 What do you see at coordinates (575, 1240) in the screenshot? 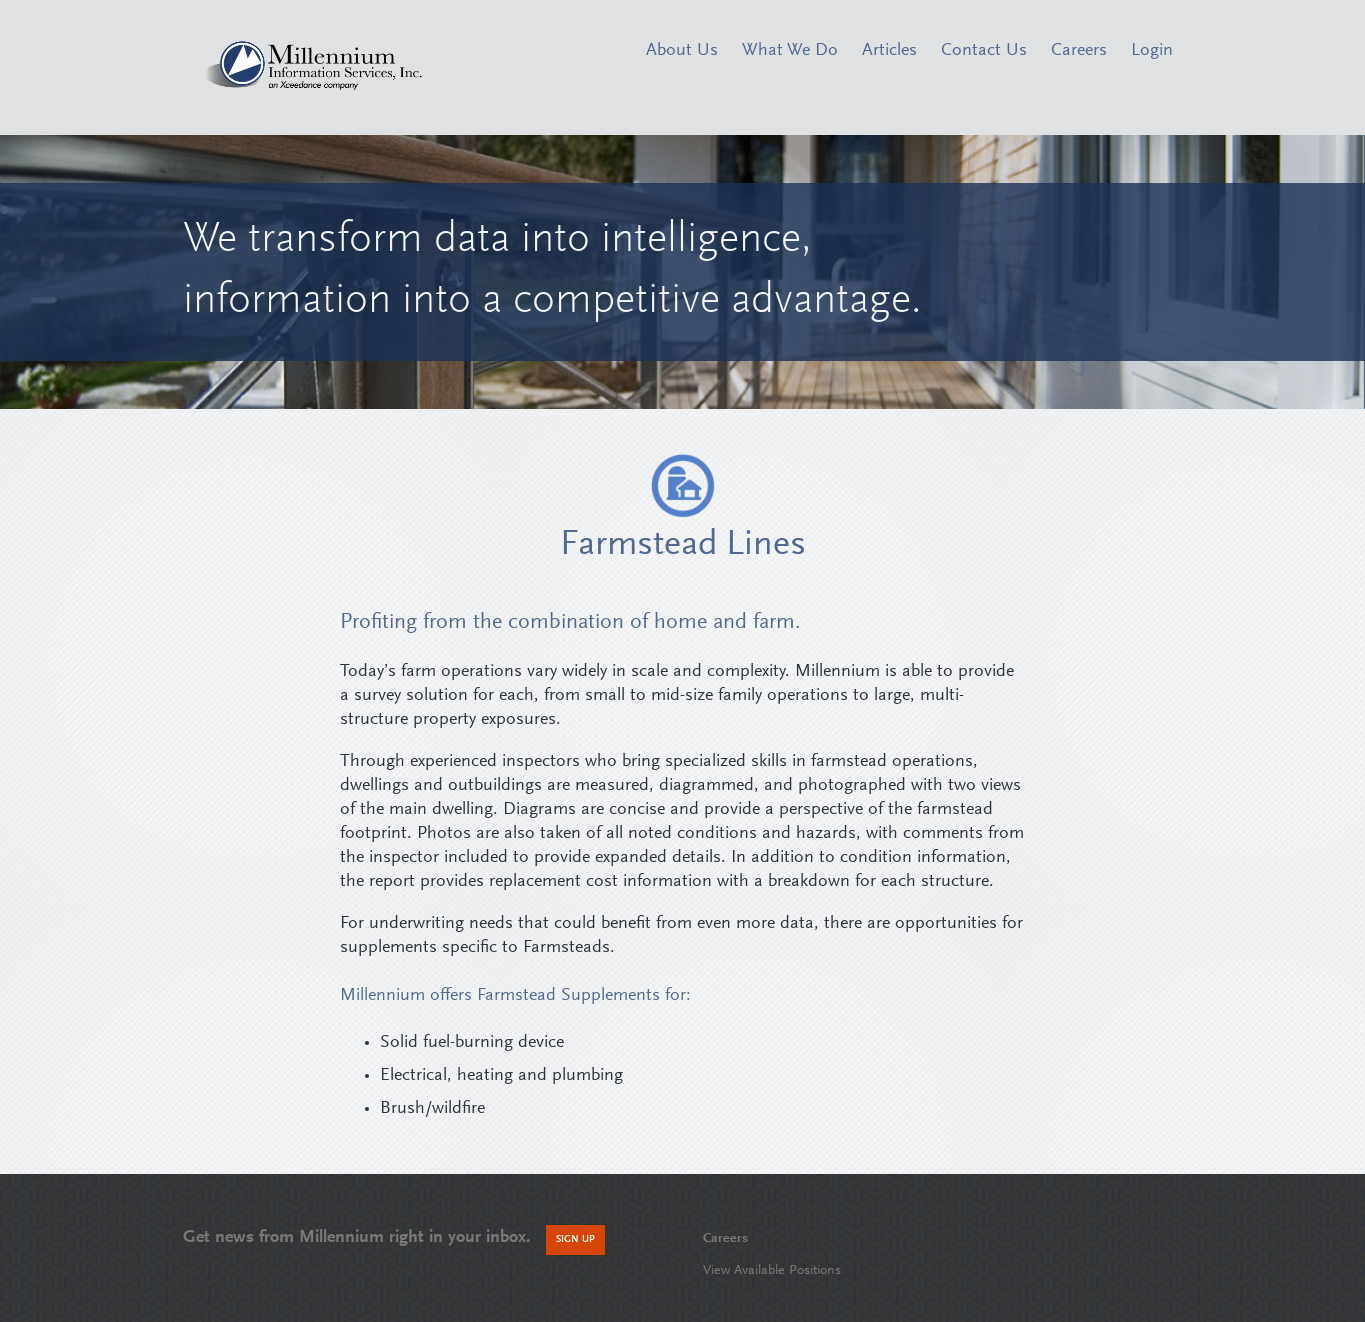
I see `Sign Up` at bounding box center [575, 1240].